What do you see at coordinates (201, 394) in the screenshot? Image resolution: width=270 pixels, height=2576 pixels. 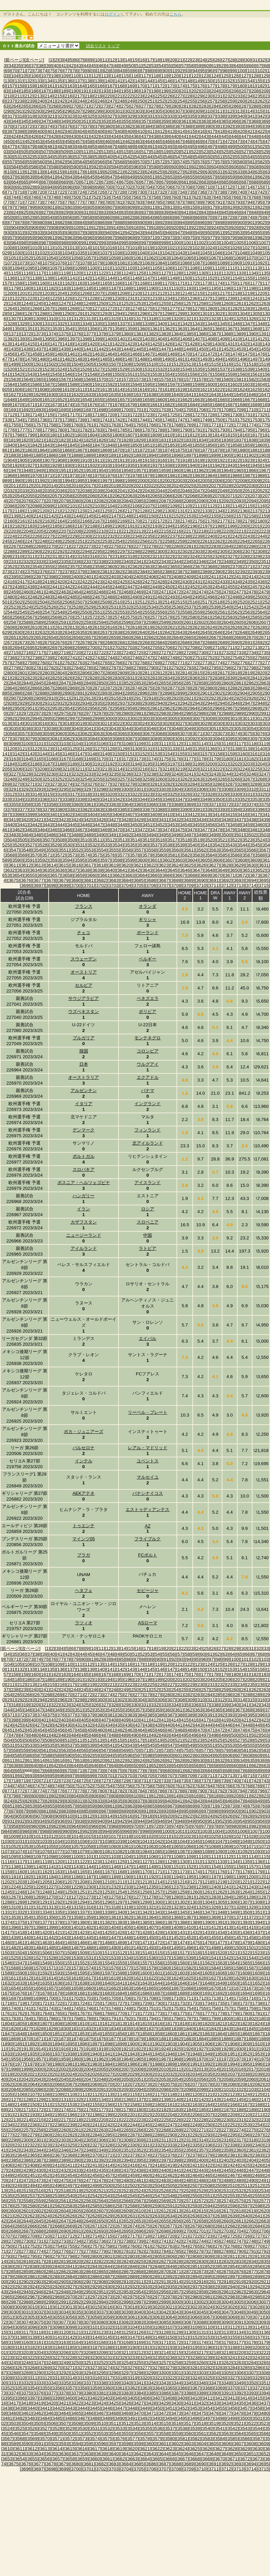 I see `[1642]` at bounding box center [201, 394].